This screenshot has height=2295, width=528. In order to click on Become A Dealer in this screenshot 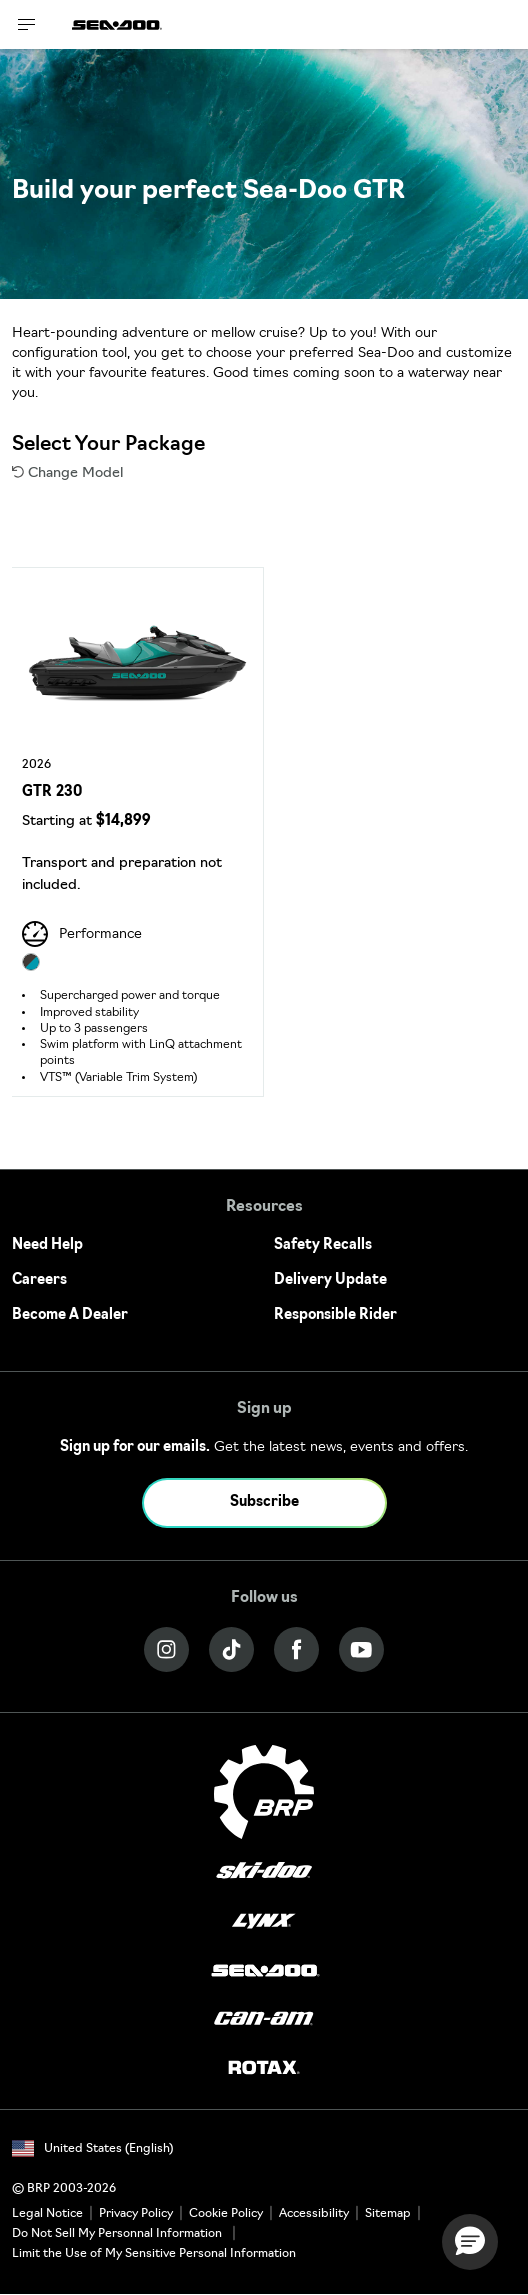, I will do `click(70, 1315)`.